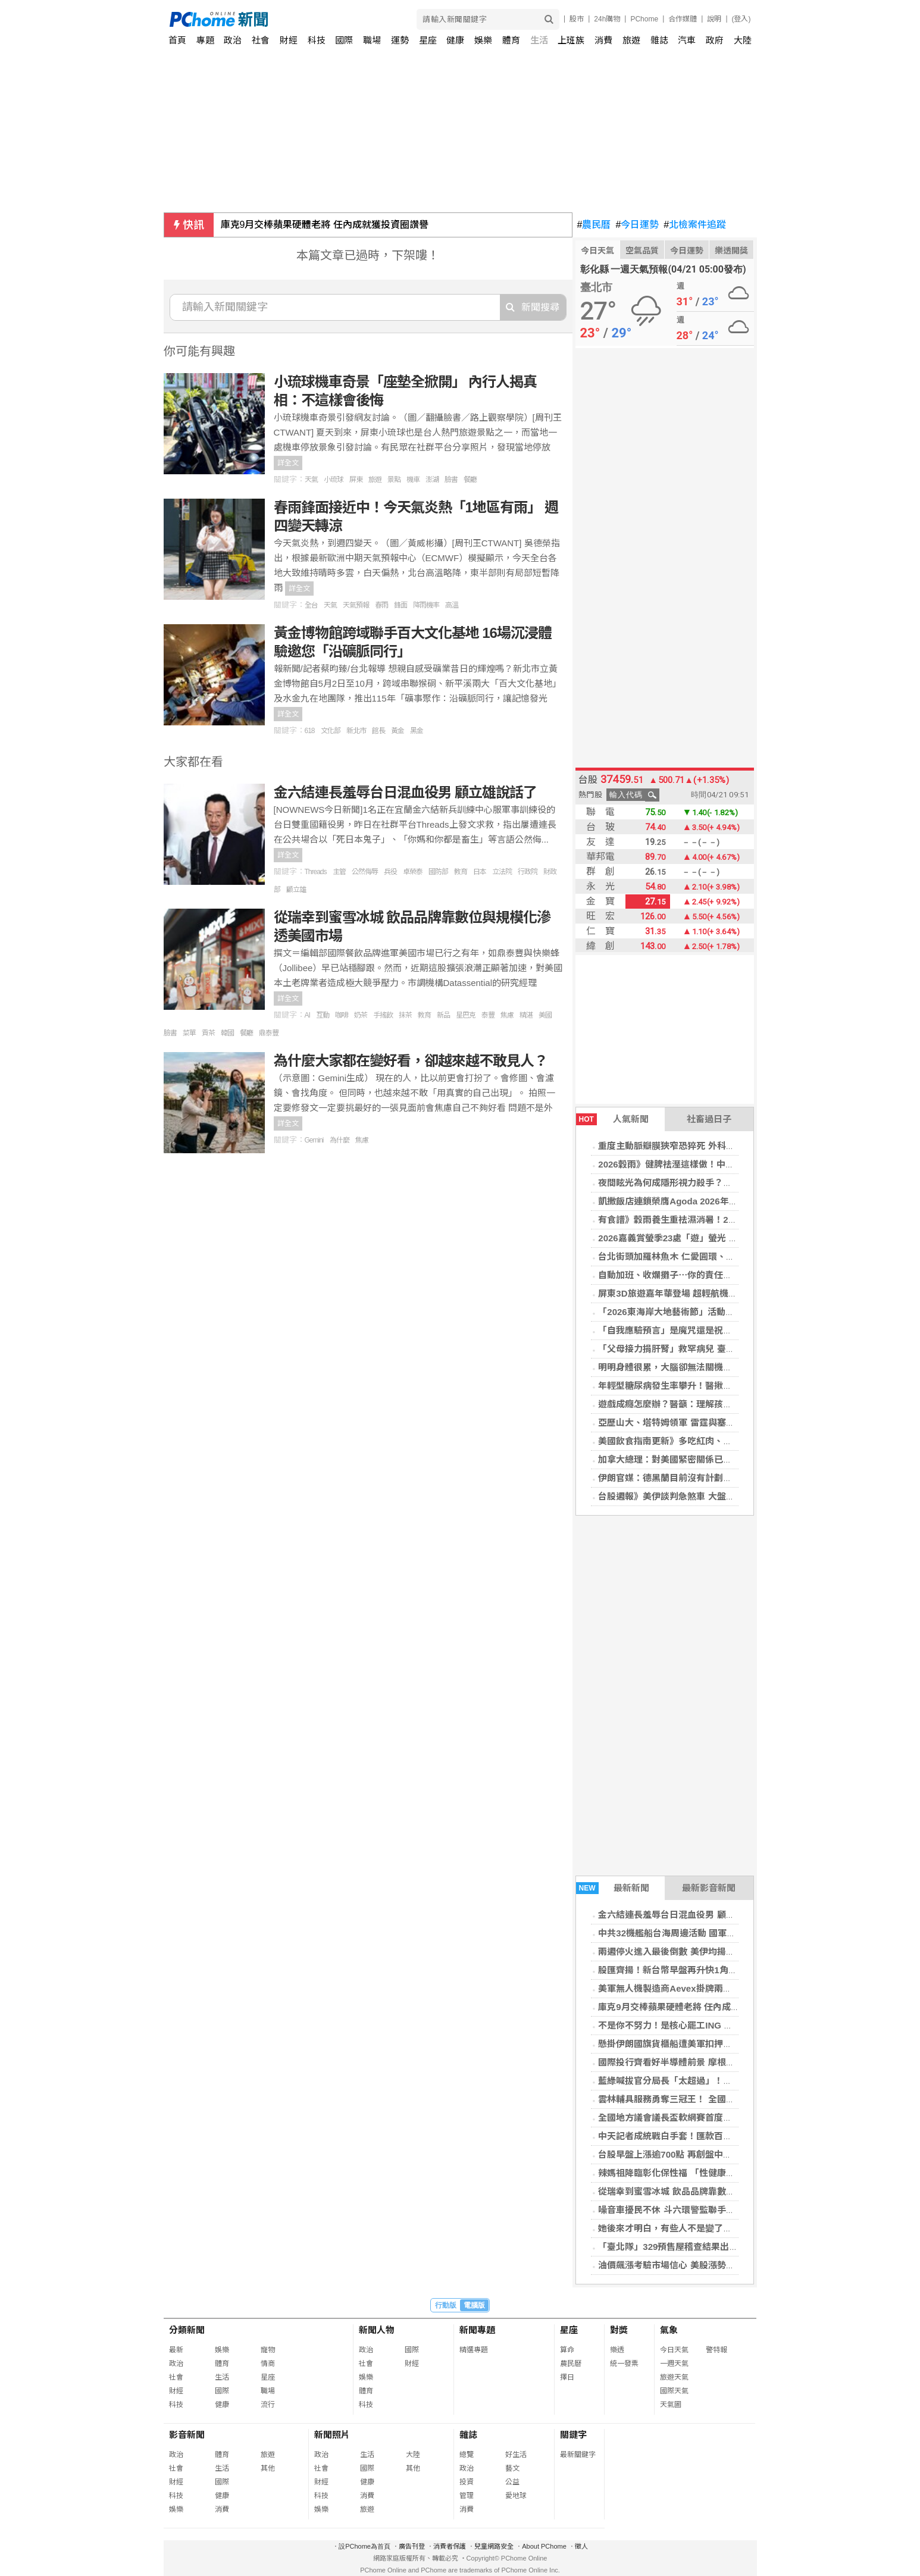 Image resolution: width=920 pixels, height=2576 pixels. I want to click on 空氣品質, so click(642, 250).